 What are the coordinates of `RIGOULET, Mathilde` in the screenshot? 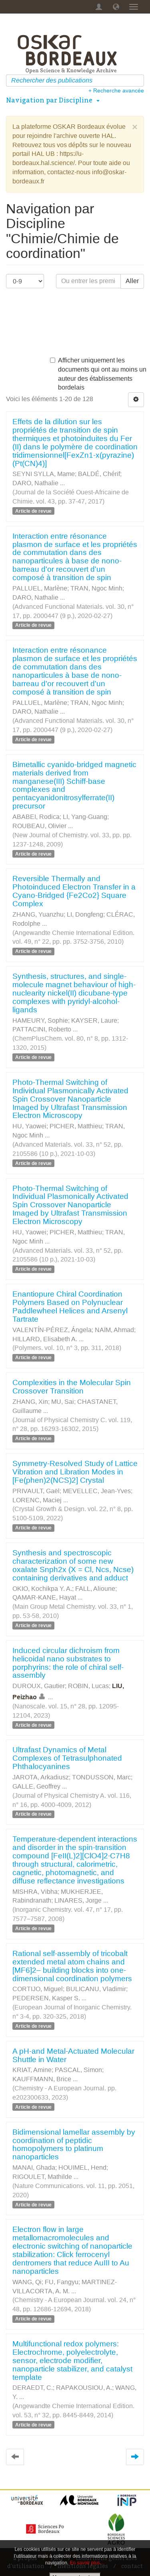 It's located at (42, 2176).